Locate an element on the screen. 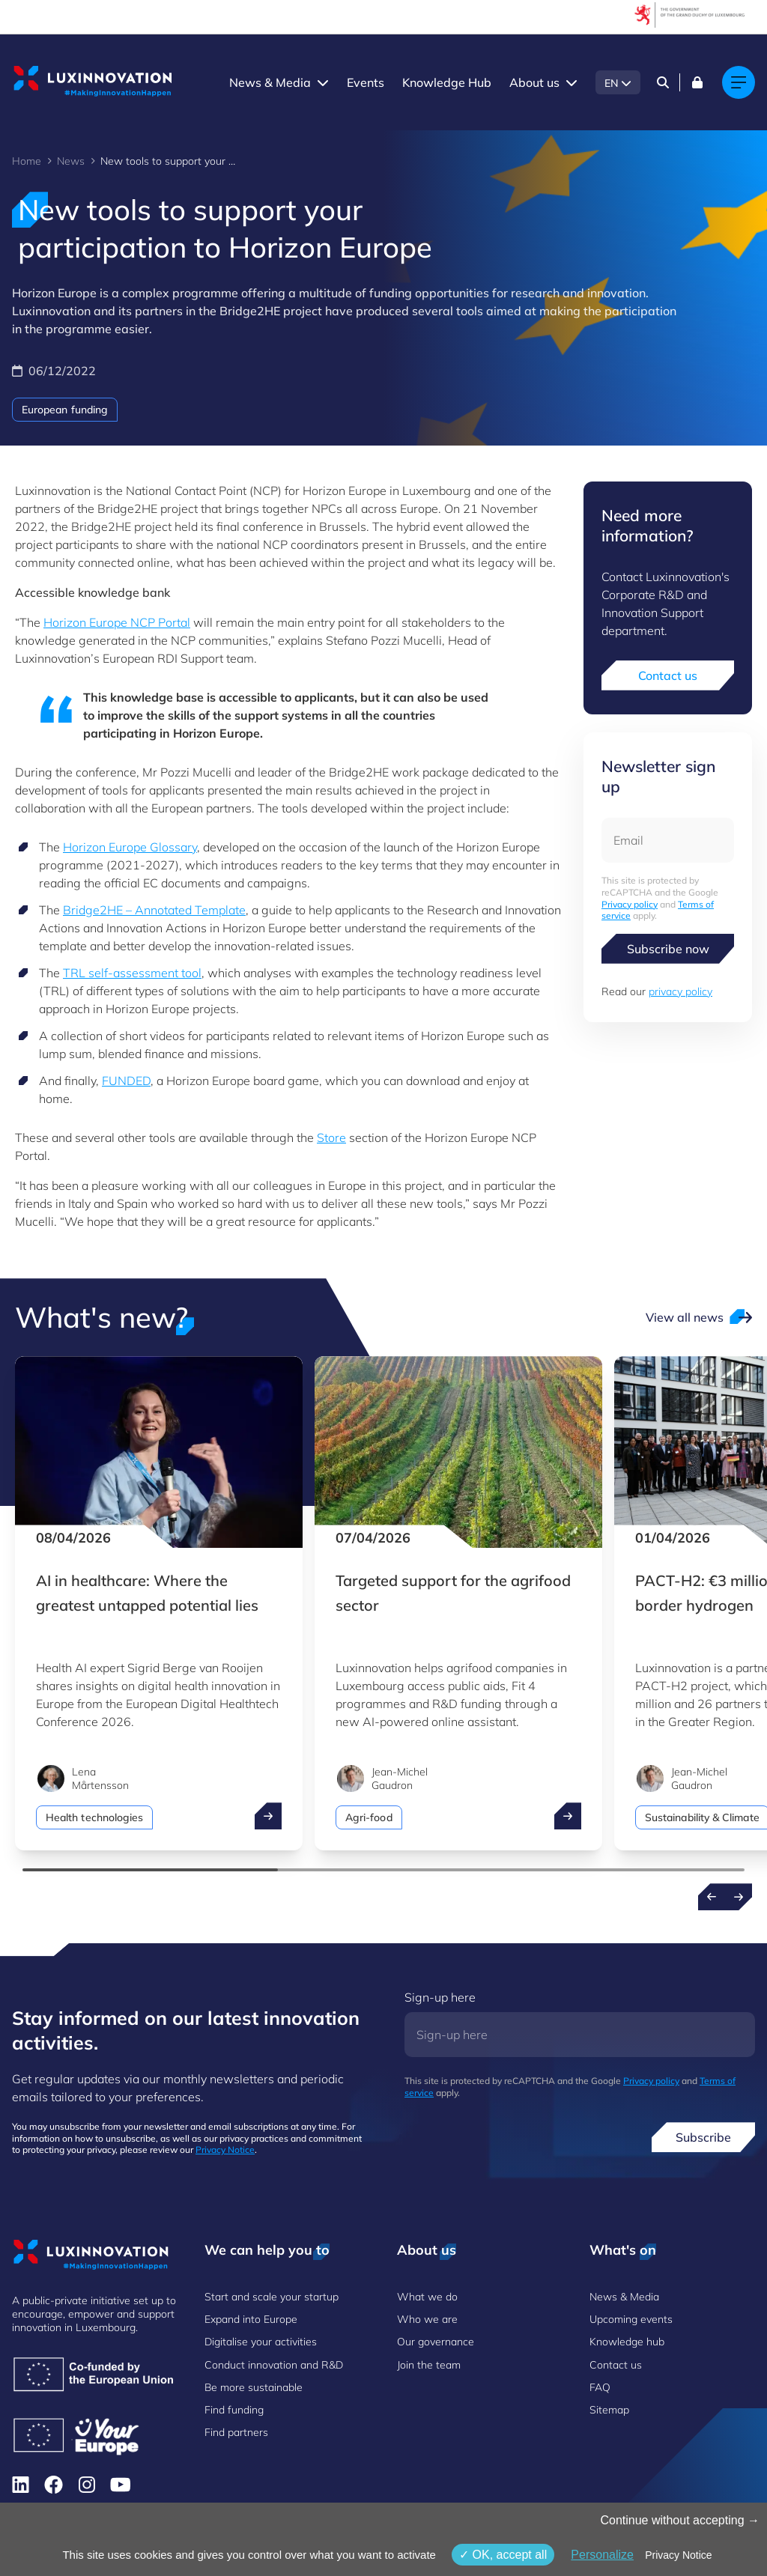  Find funding is located at coordinates (234, 2409).